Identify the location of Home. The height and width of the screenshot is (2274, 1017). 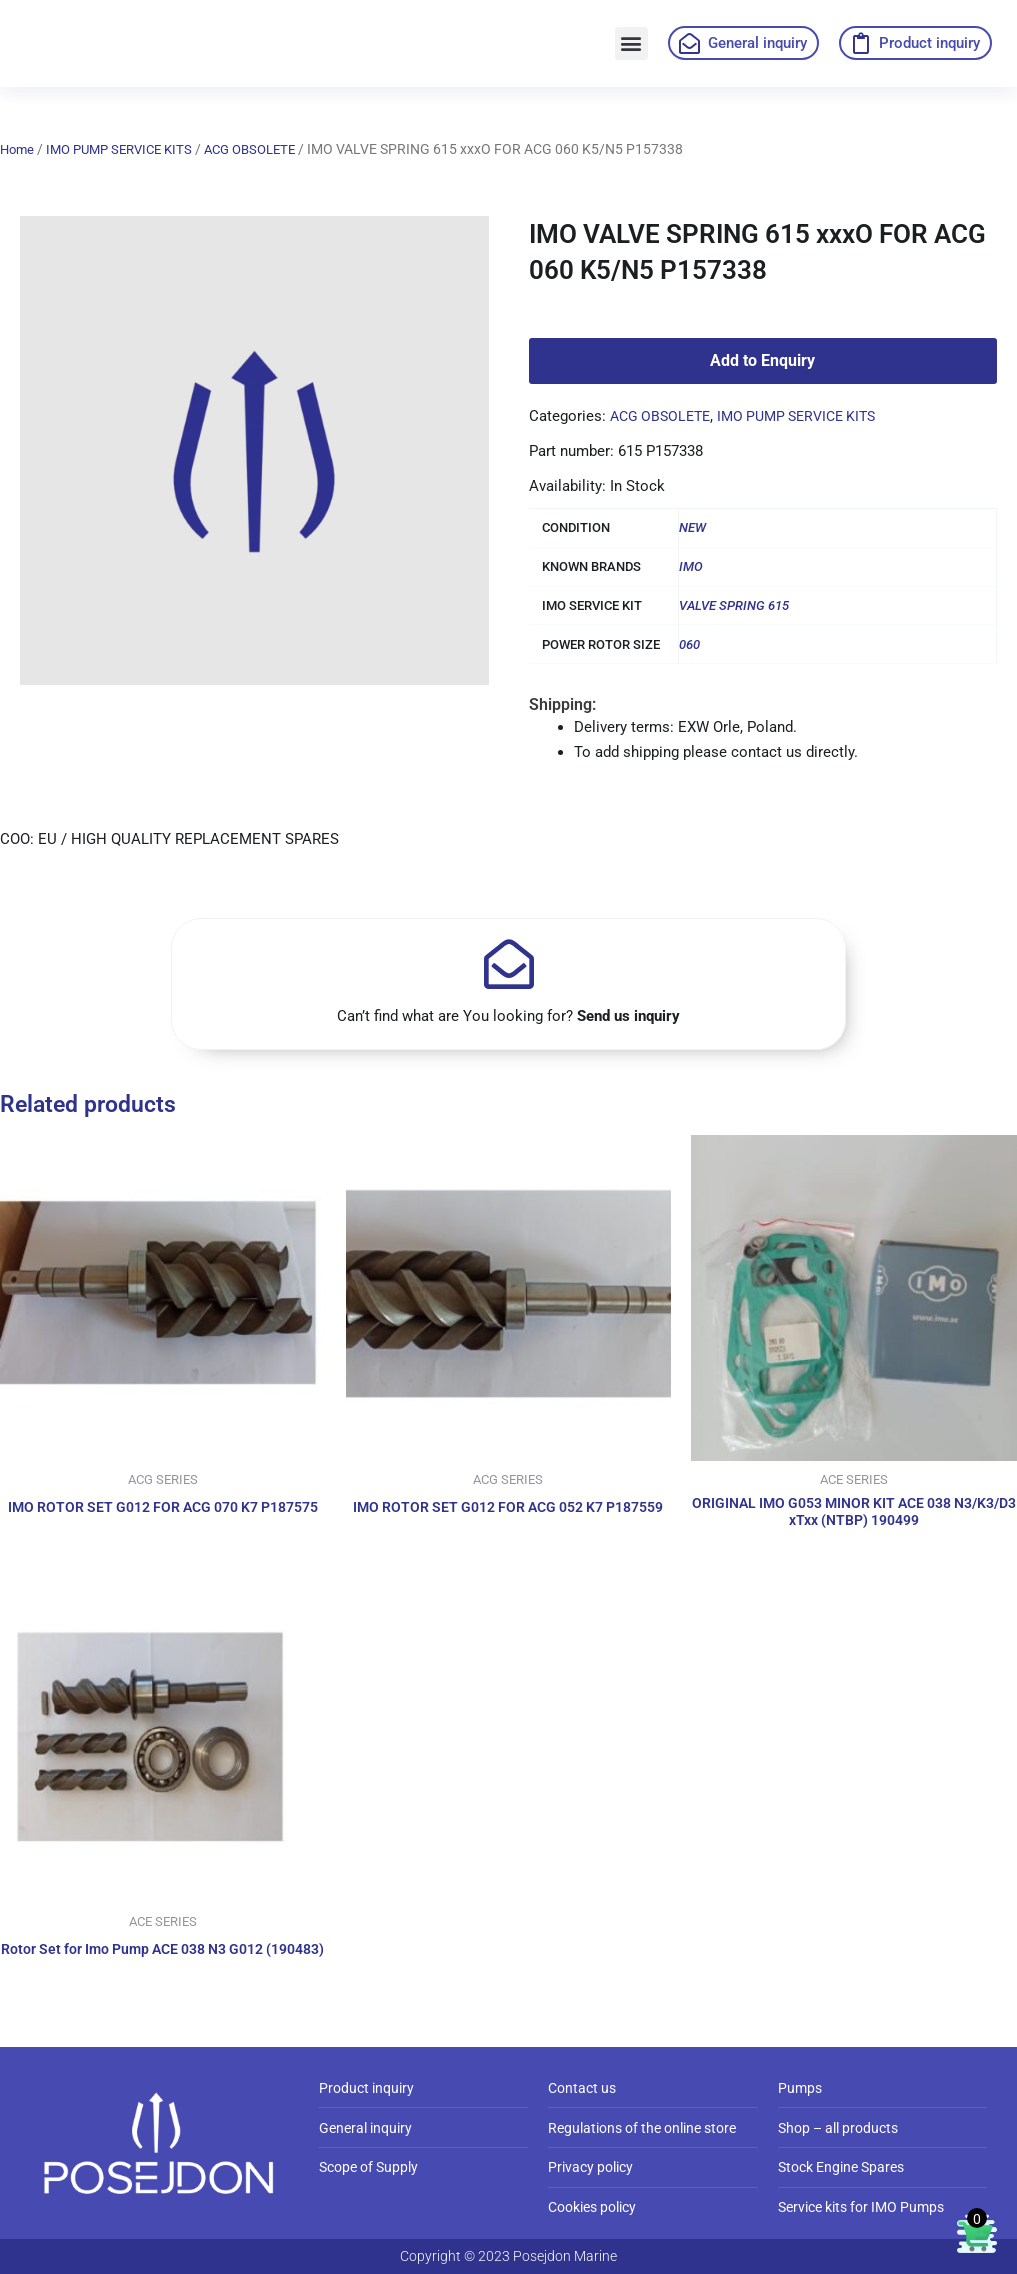
(18, 149).